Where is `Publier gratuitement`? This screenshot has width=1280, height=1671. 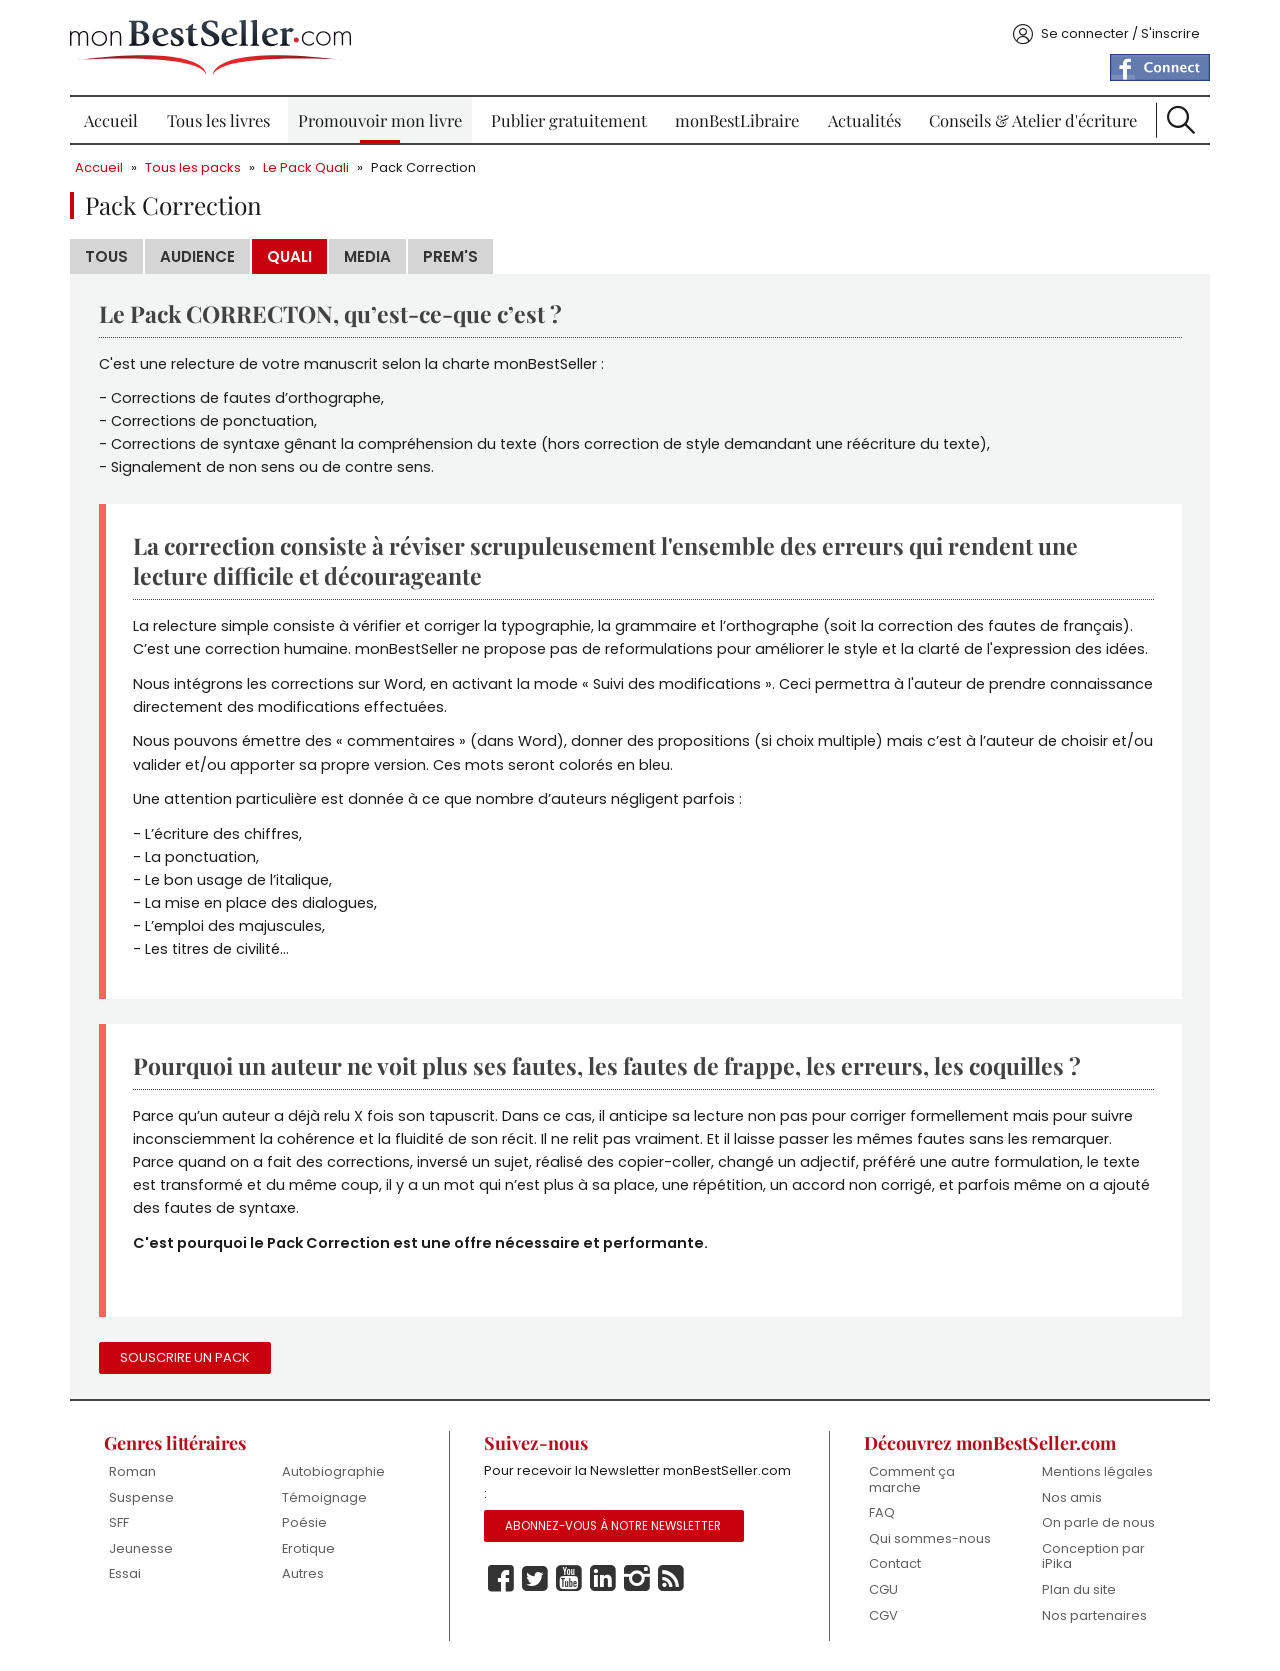 Publier gratuitement is located at coordinates (569, 120).